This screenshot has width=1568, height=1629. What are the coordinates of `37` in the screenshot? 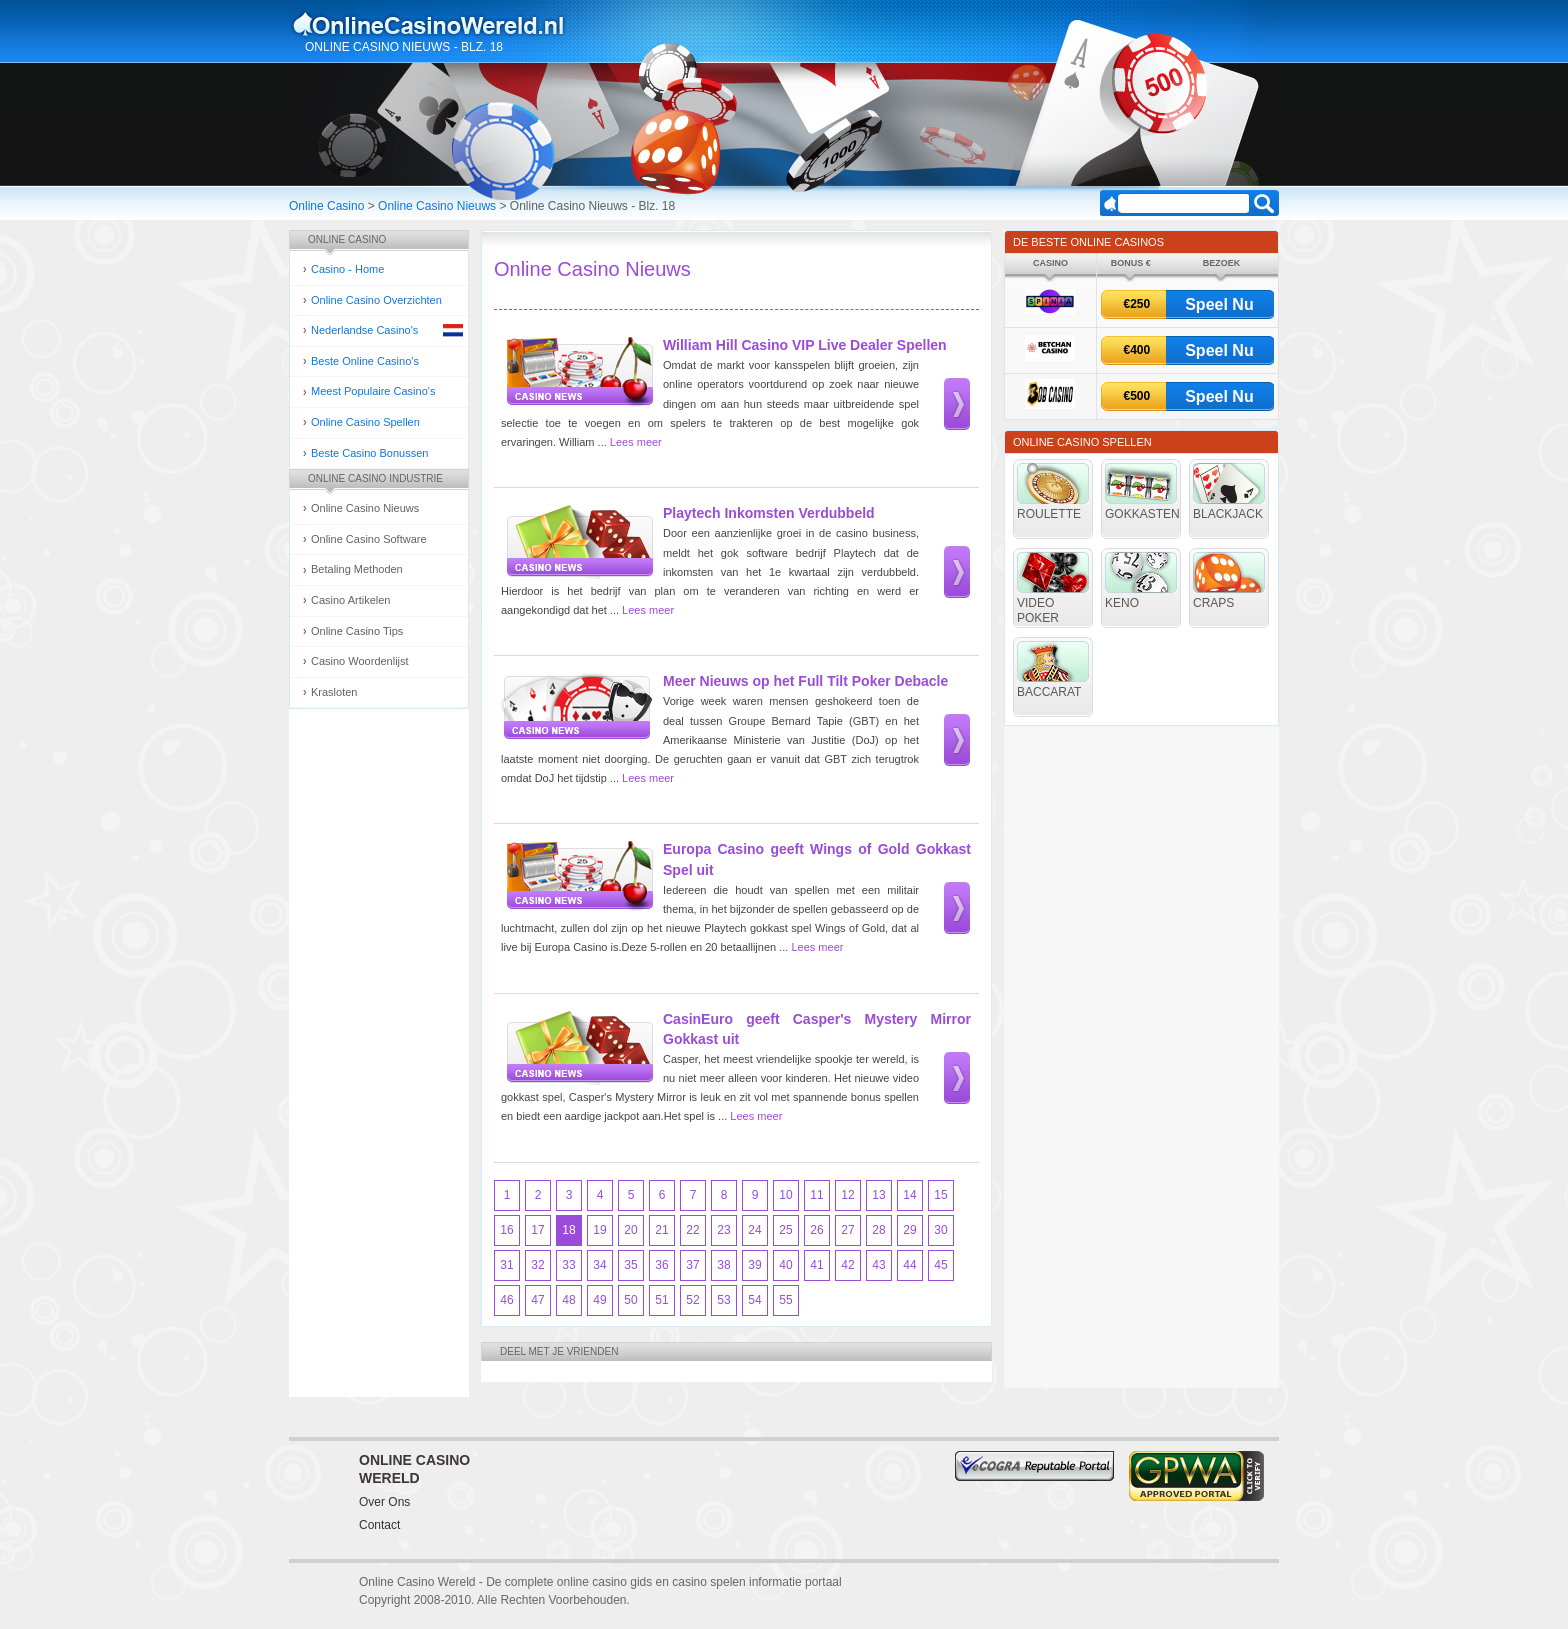 It's located at (692, 1265).